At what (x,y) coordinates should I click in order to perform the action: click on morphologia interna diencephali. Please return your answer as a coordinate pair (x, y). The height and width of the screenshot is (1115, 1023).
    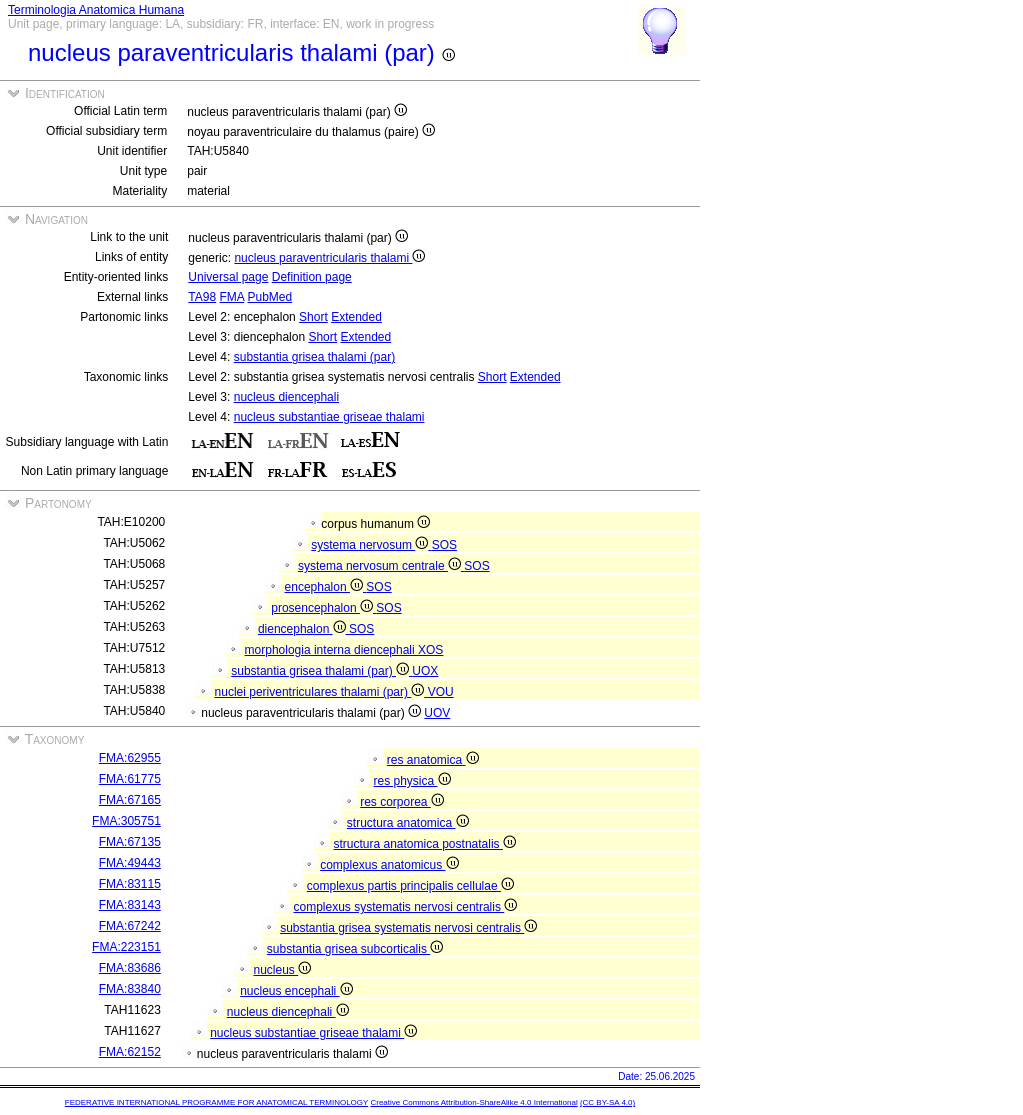
    Looking at the image, I should click on (331, 650).